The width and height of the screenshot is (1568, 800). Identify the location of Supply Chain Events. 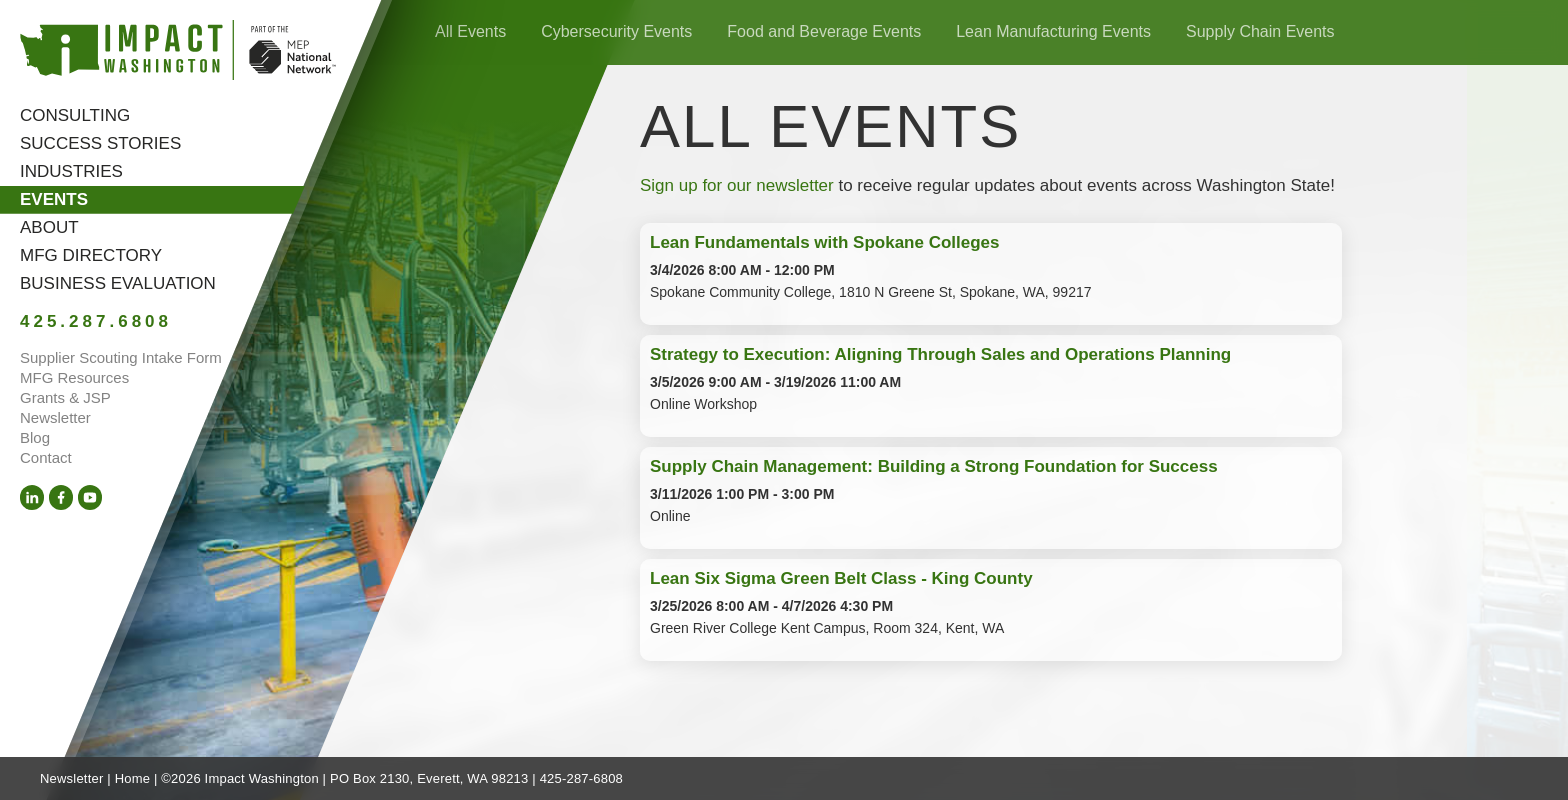
(1260, 31).